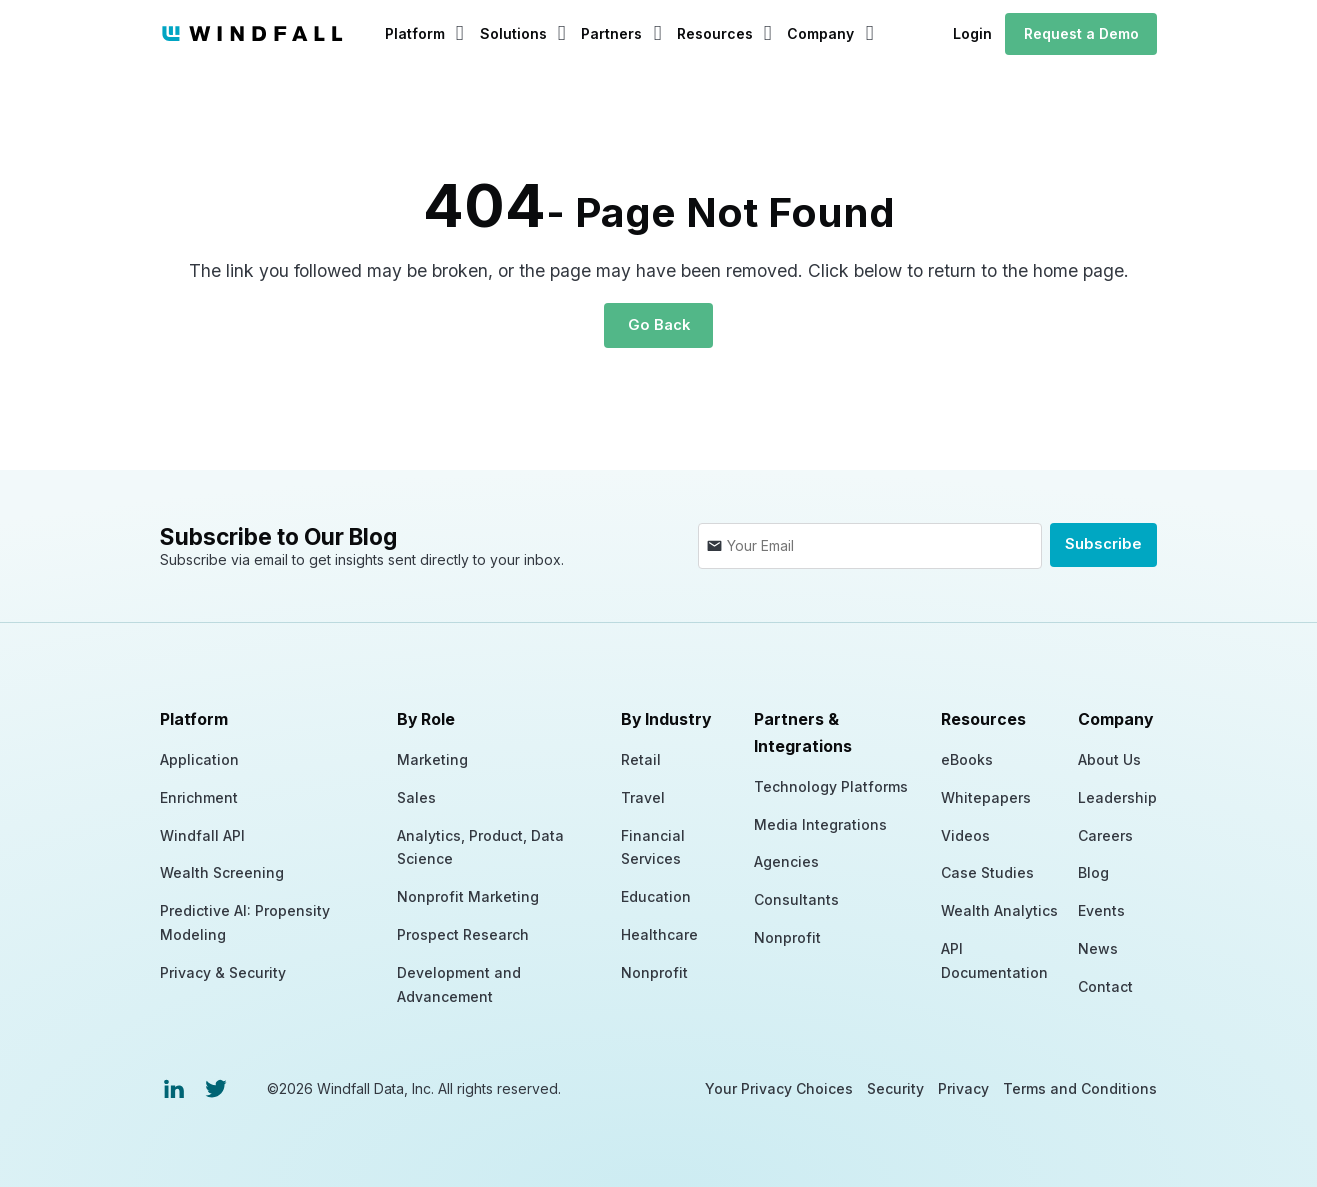 Image resolution: width=1317 pixels, height=1187 pixels. I want to click on Analytics, Product, Data Science [menuitem], so click(480, 845).